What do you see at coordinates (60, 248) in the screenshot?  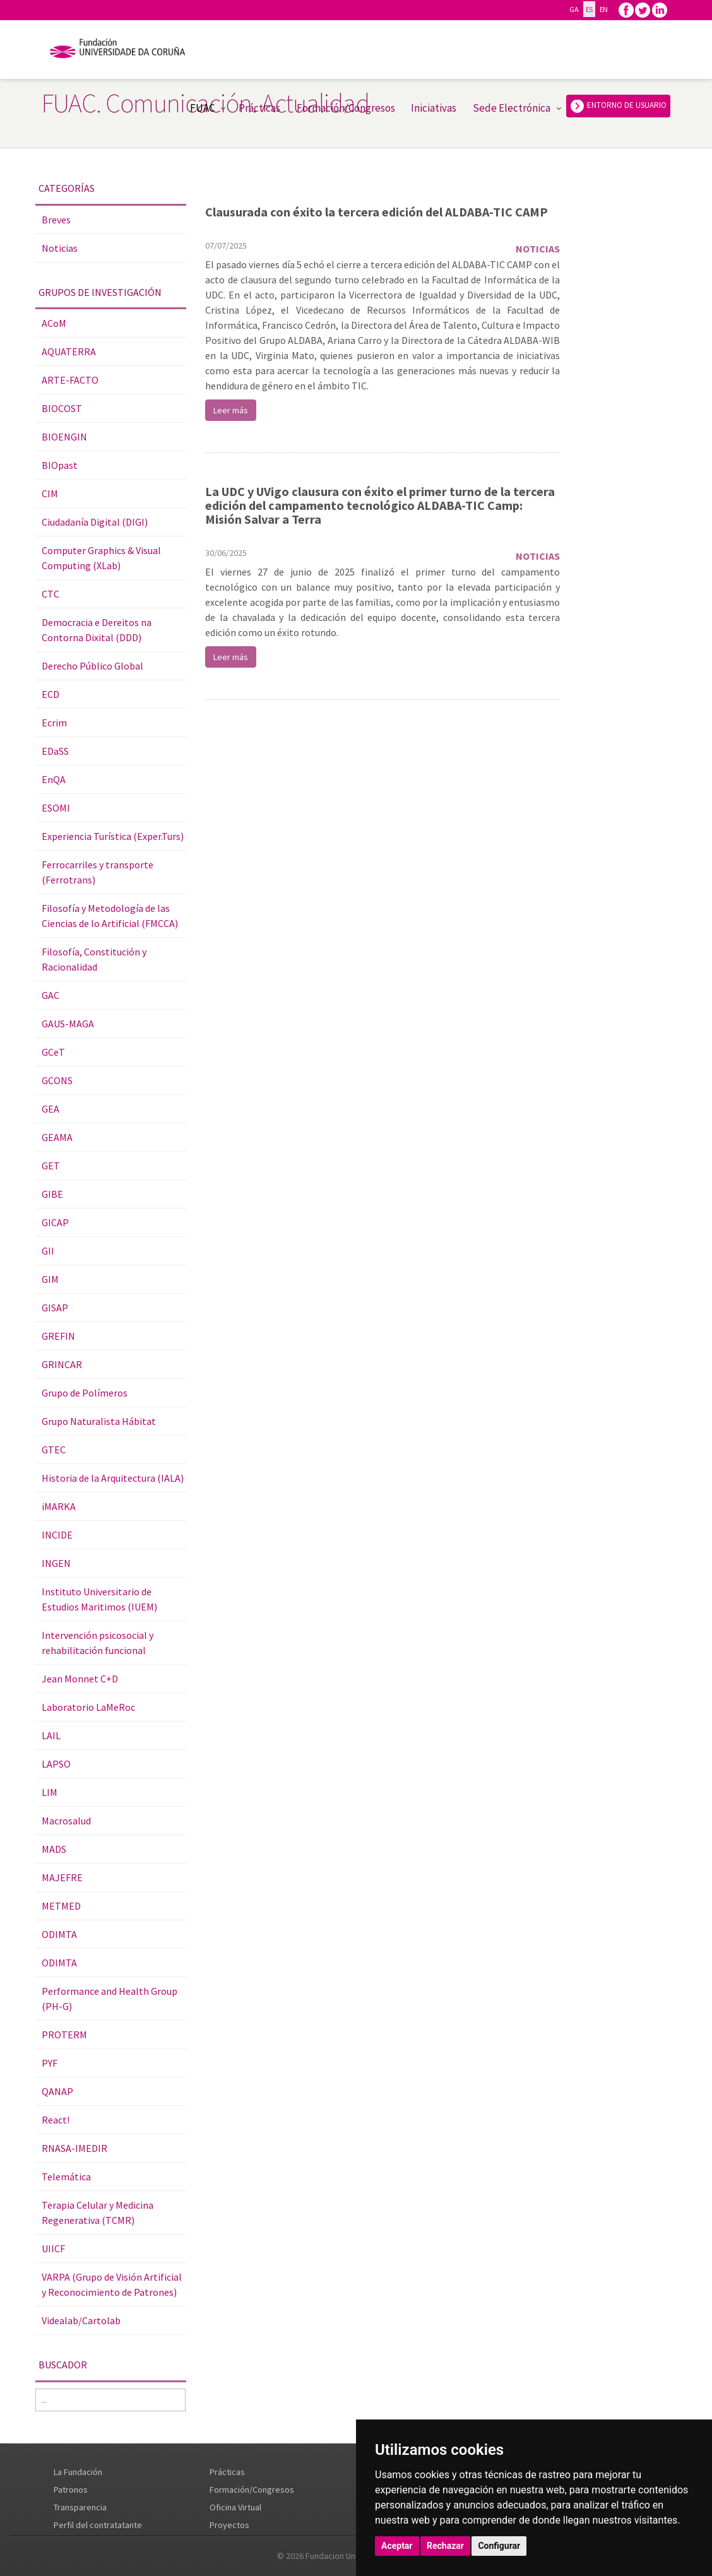 I see `Noticias` at bounding box center [60, 248].